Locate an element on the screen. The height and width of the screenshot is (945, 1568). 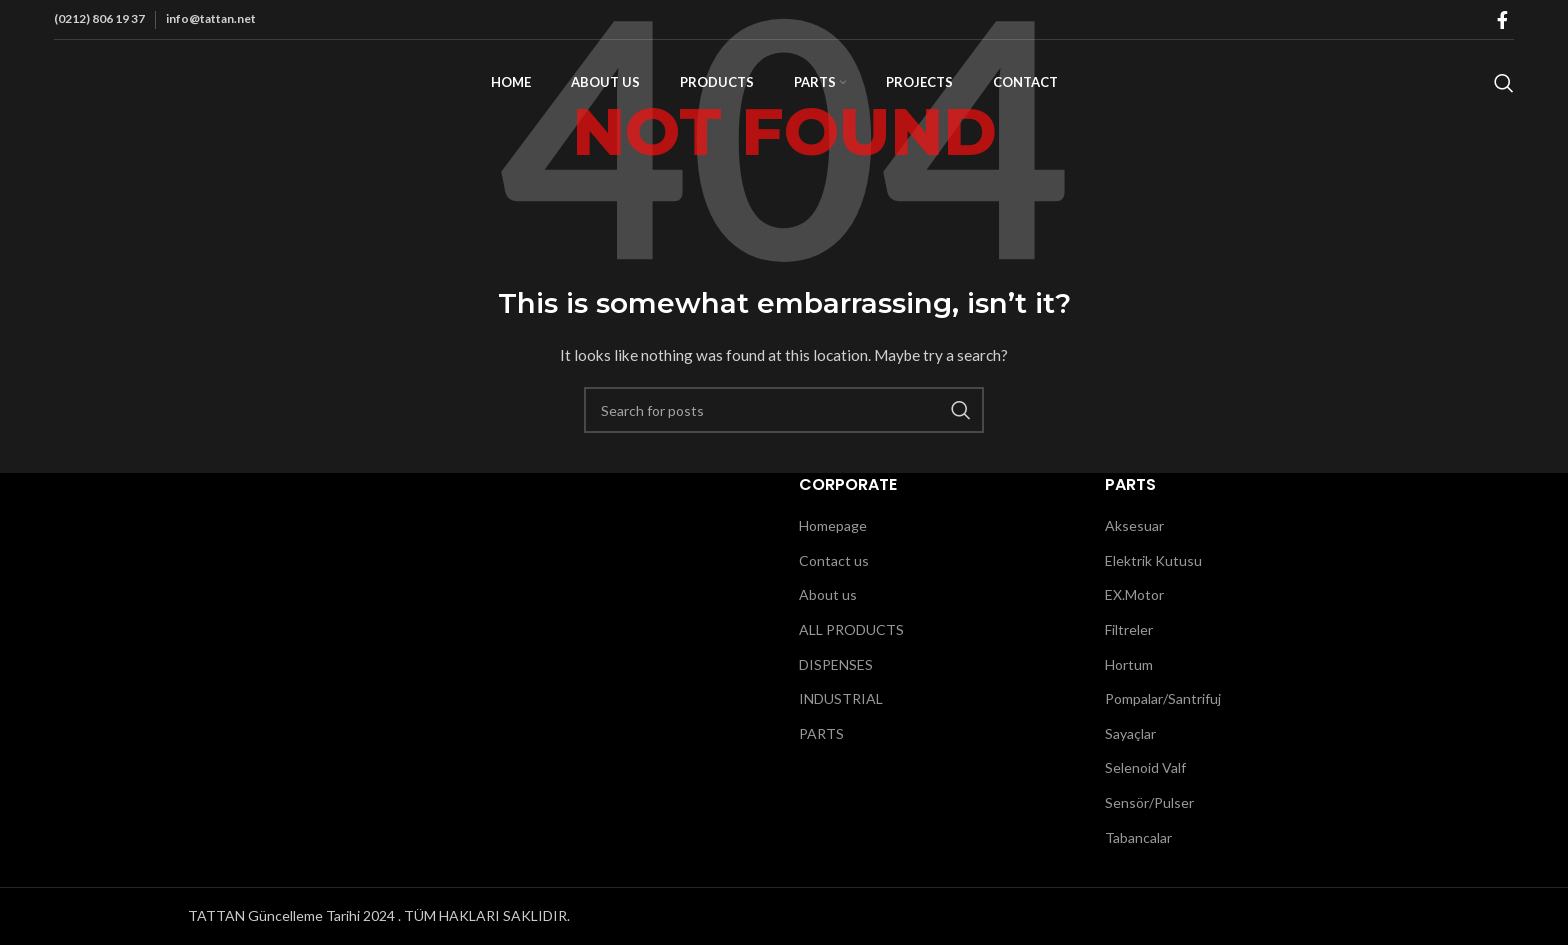
Sayaçlar is located at coordinates (1130, 733).